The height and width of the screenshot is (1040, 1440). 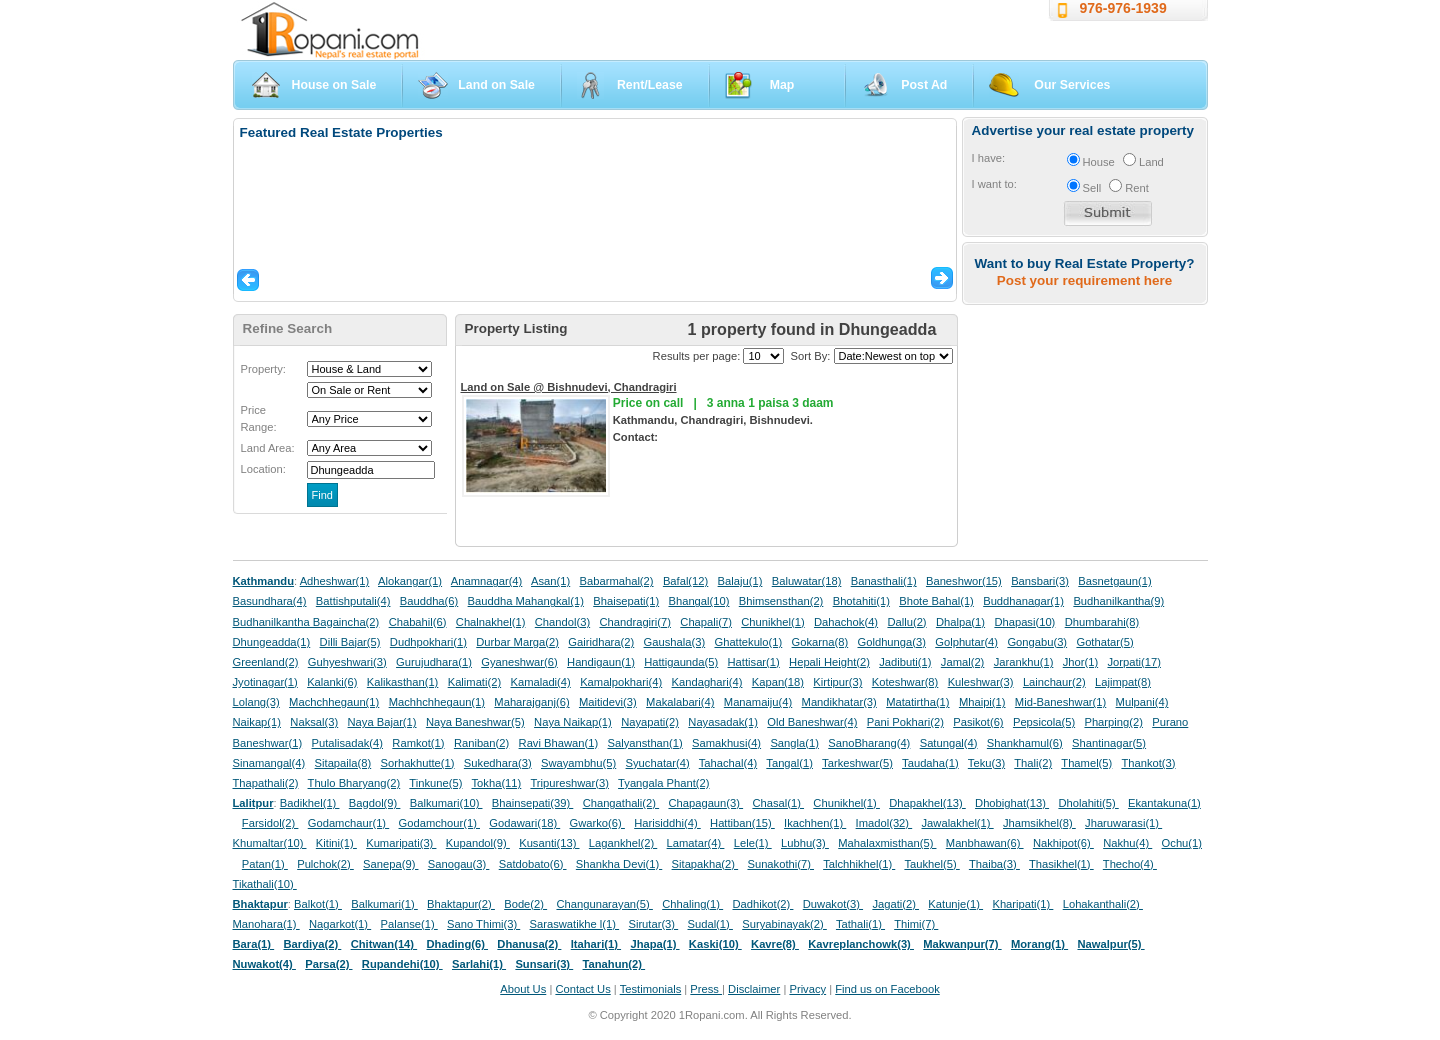 What do you see at coordinates (1182, 843) in the screenshot?
I see `Ochu(1)` at bounding box center [1182, 843].